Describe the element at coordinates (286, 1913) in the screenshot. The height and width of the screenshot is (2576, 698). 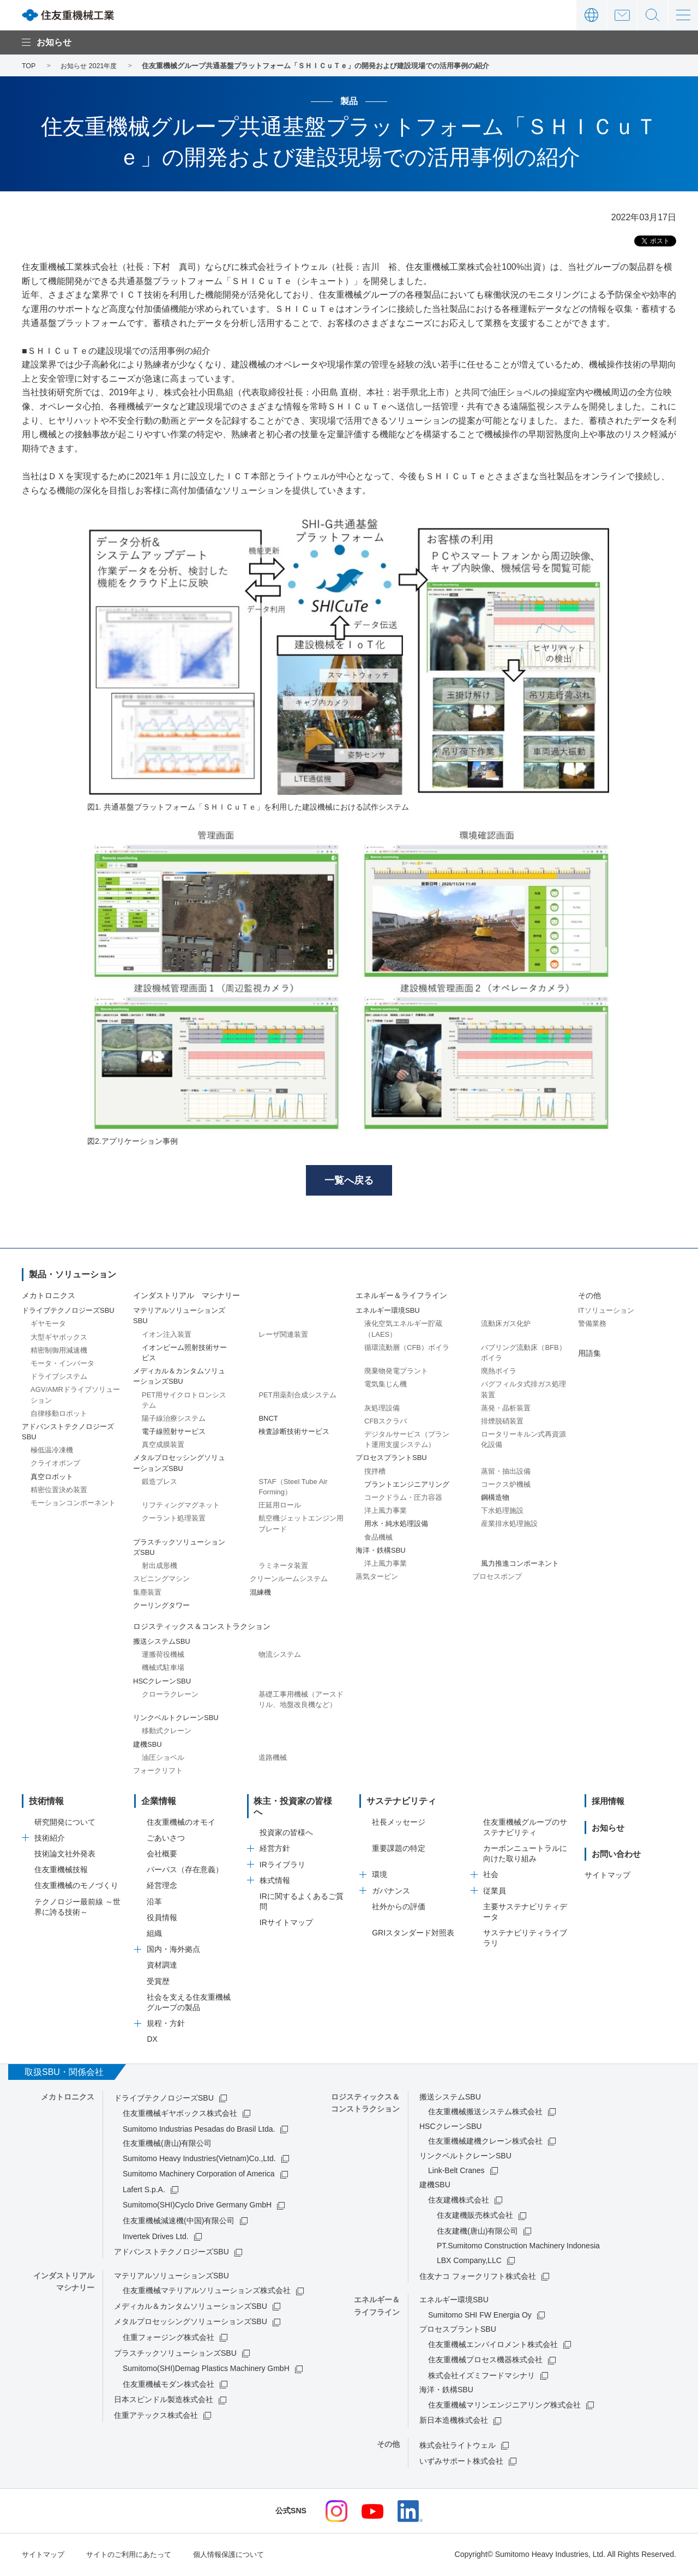
I see `IRサイトマップ` at that location.